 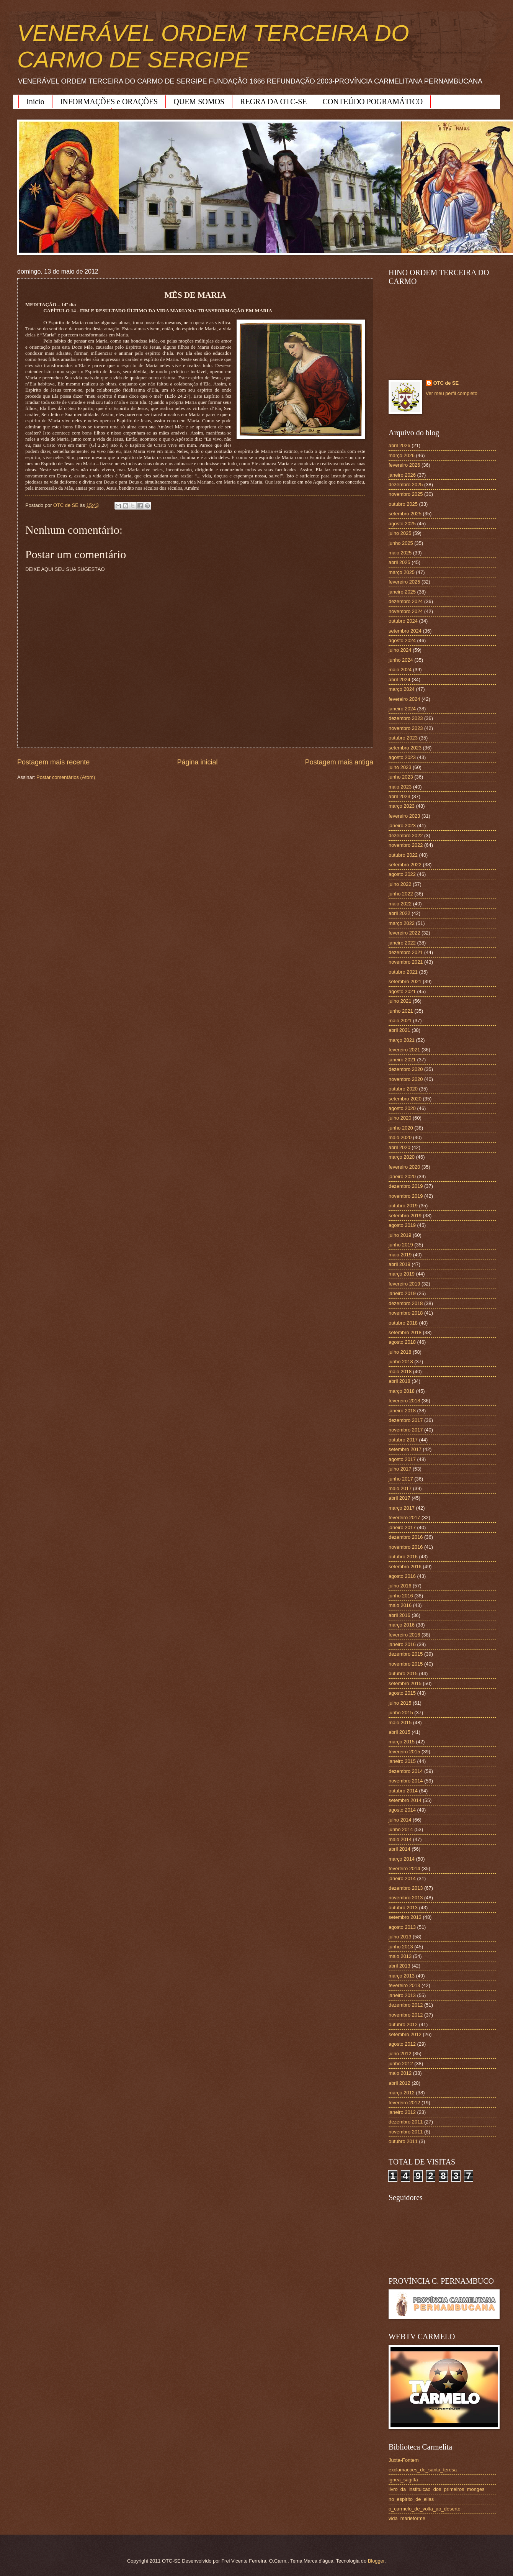 What do you see at coordinates (402, 1995) in the screenshot?
I see `janeiro 2013` at bounding box center [402, 1995].